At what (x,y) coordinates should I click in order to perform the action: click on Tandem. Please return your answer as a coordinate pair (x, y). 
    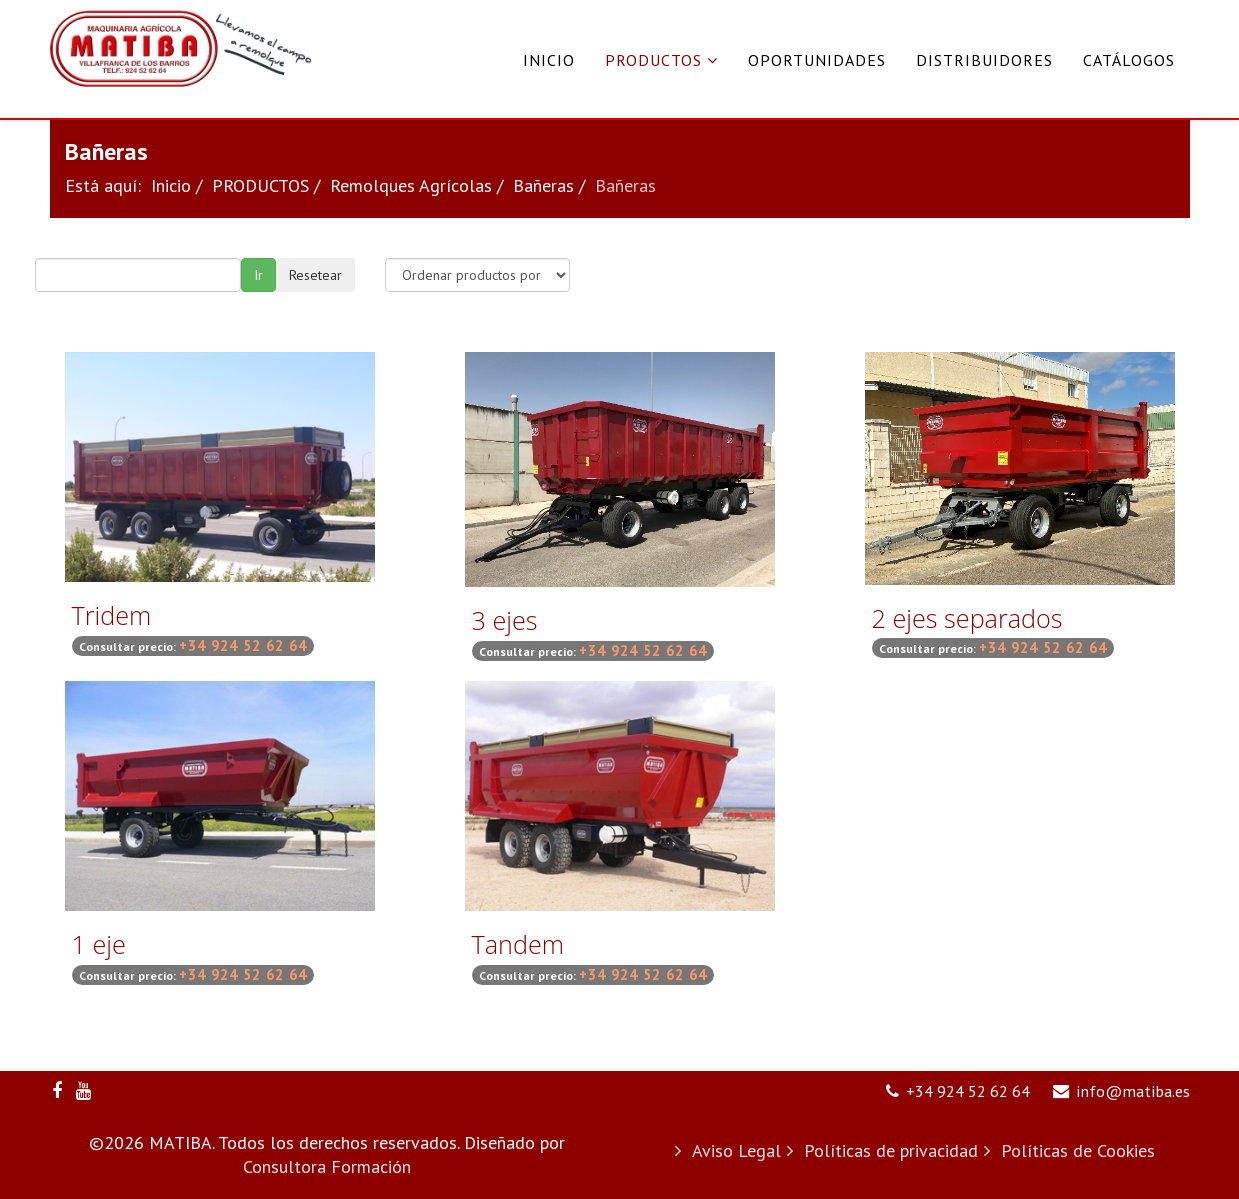
    Looking at the image, I should click on (518, 944).